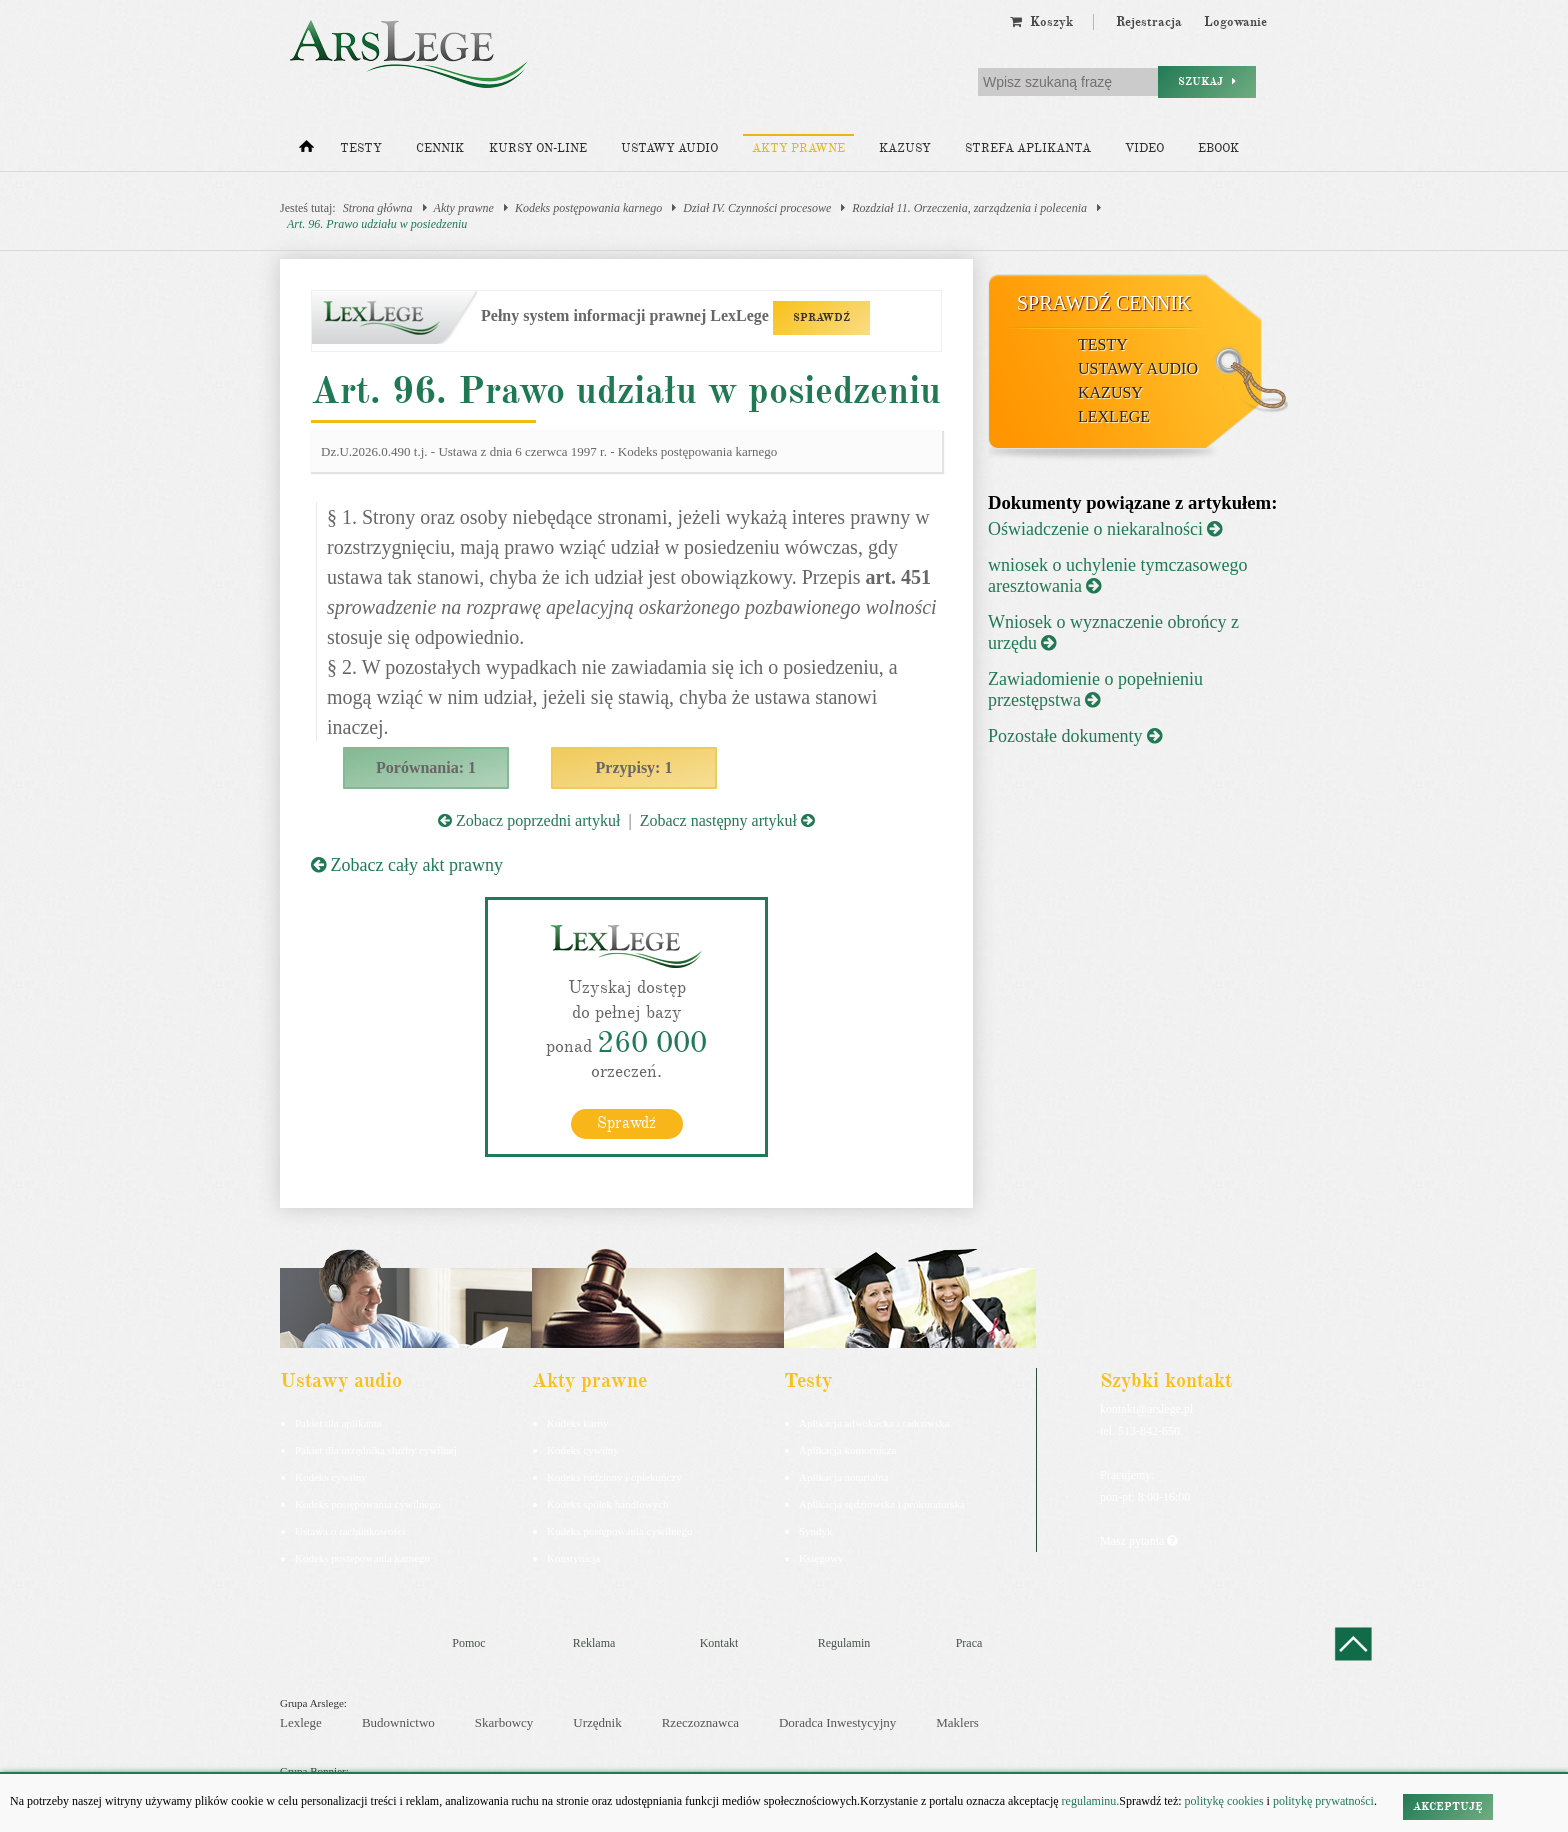  Describe the element at coordinates (377, 224) in the screenshot. I see `Art. 96. Prawo udziału w posiedzeniu` at that location.